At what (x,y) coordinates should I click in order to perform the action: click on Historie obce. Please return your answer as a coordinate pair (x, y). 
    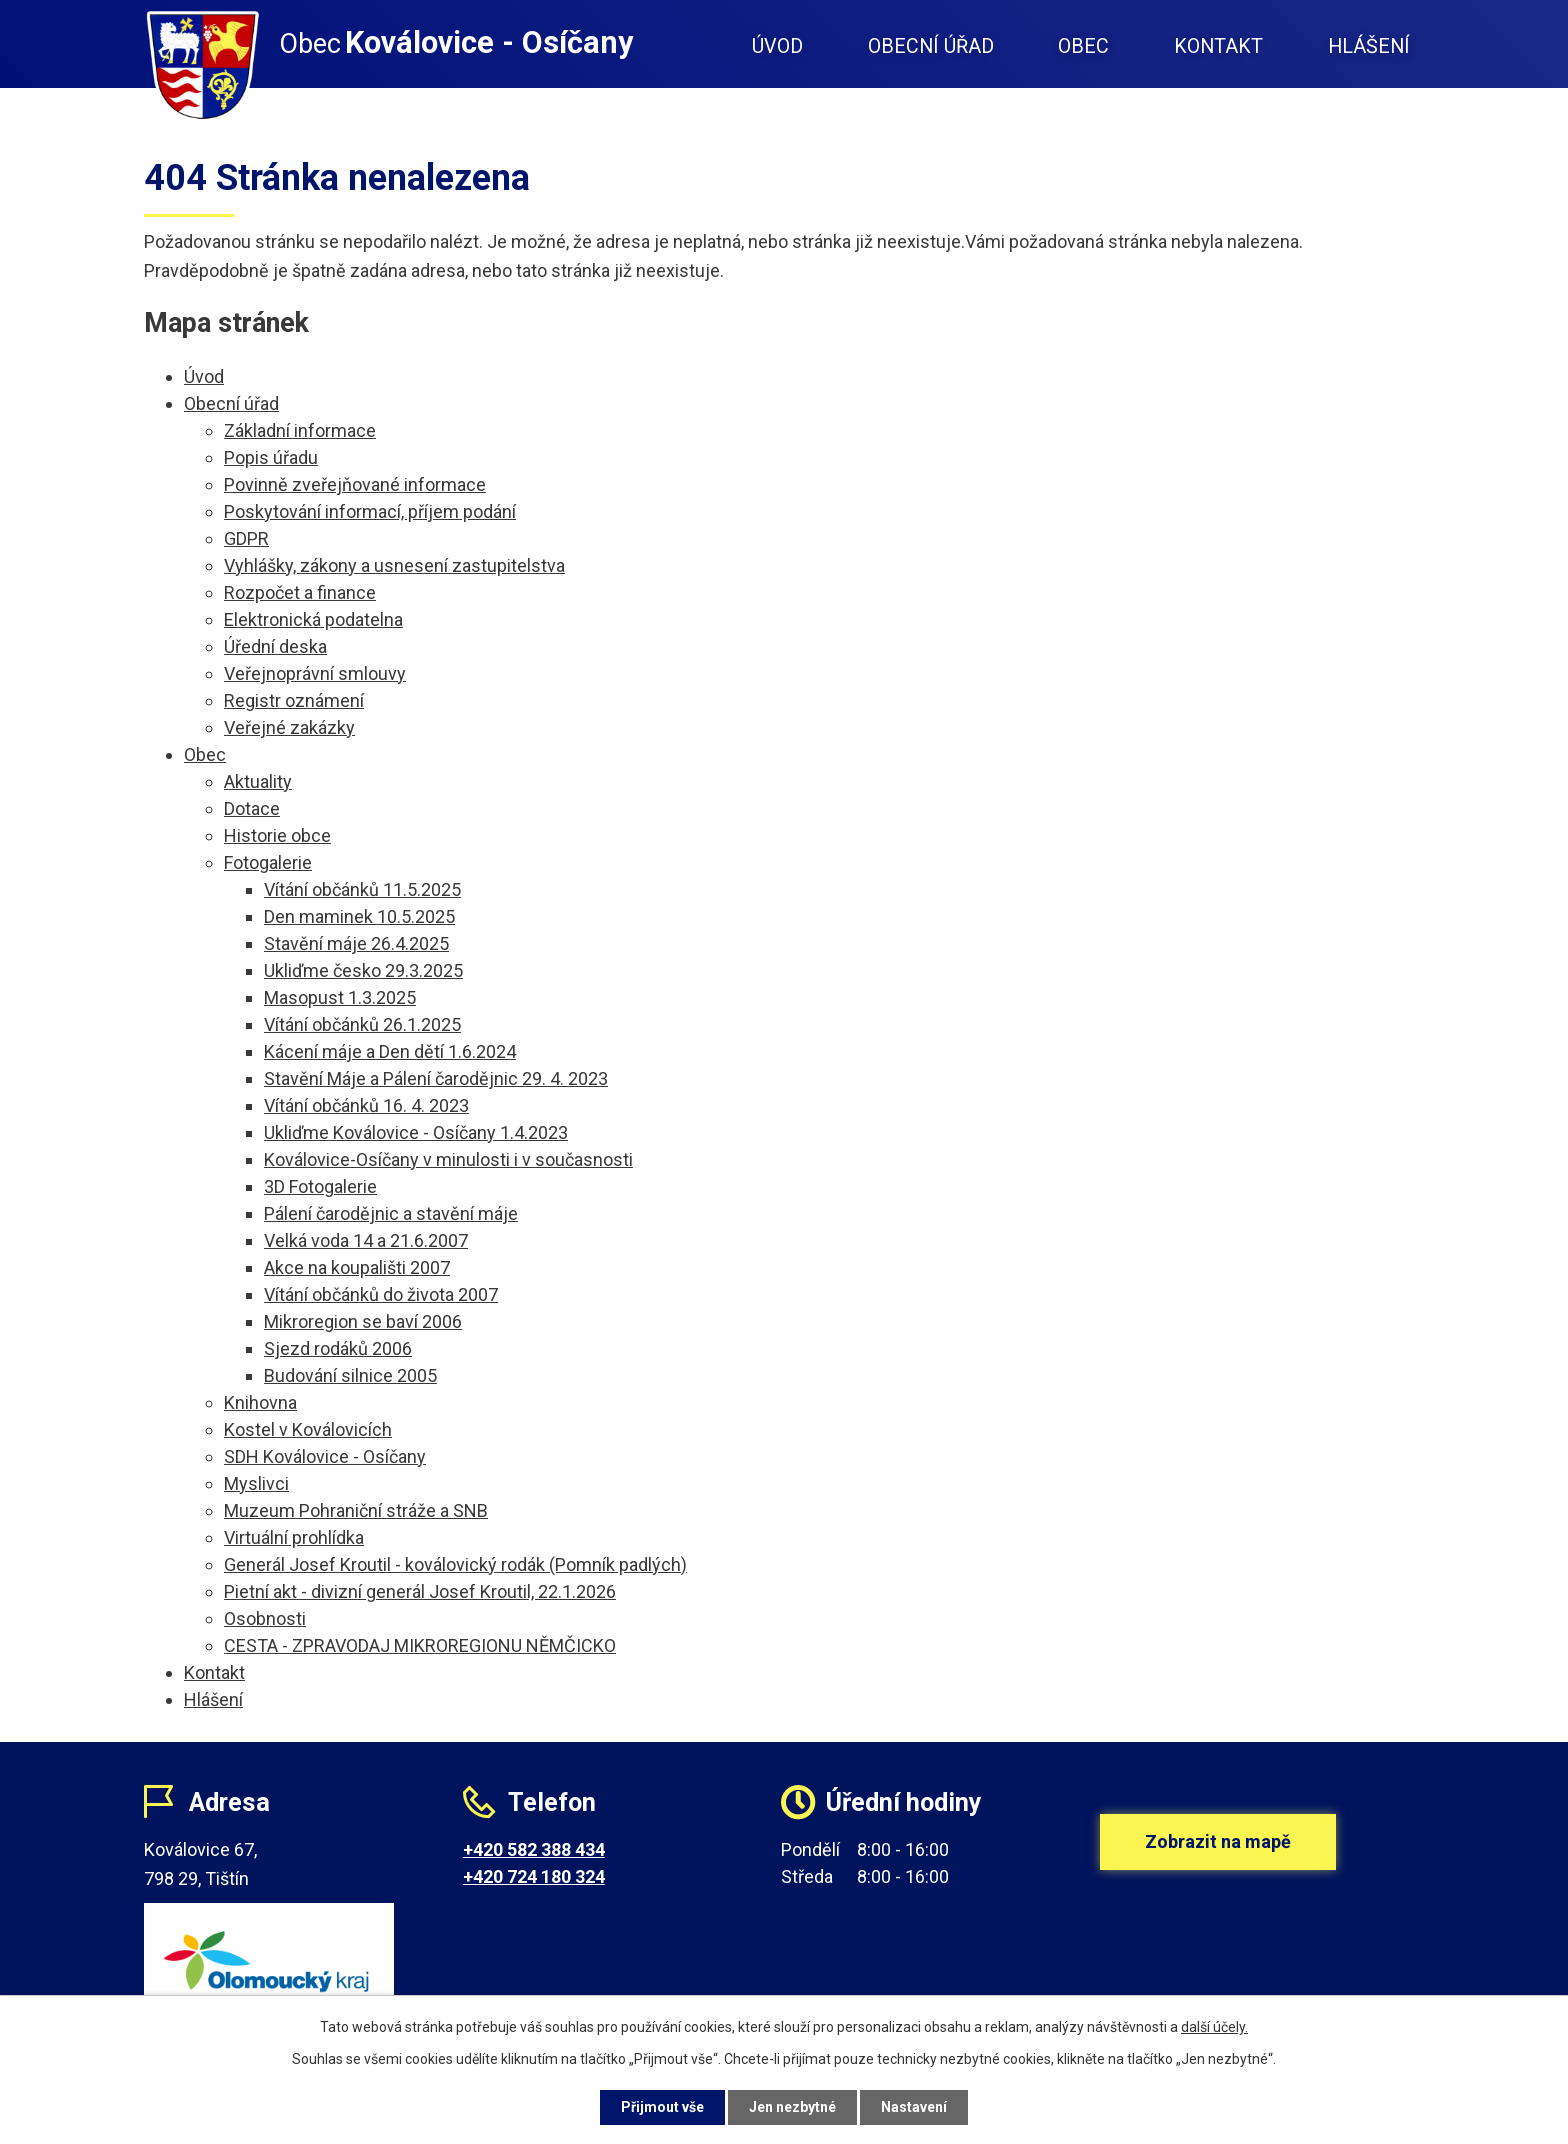
    Looking at the image, I should click on (277, 835).